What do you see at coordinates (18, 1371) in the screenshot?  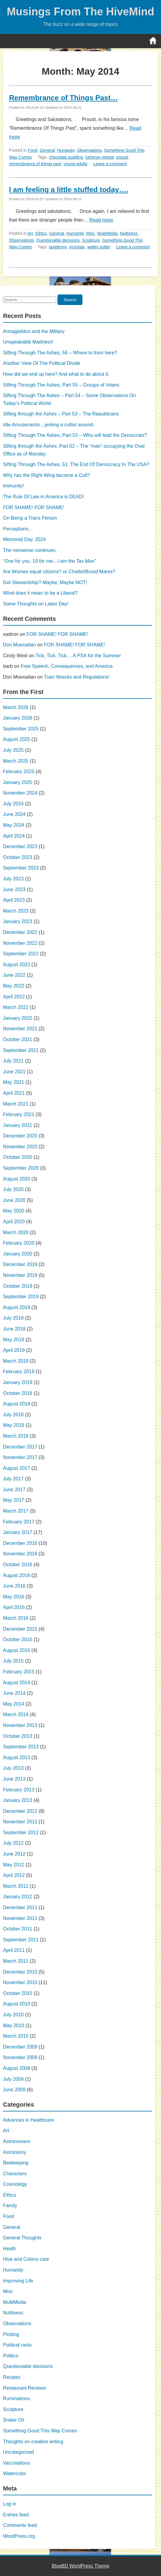 I see `February 2019` at bounding box center [18, 1371].